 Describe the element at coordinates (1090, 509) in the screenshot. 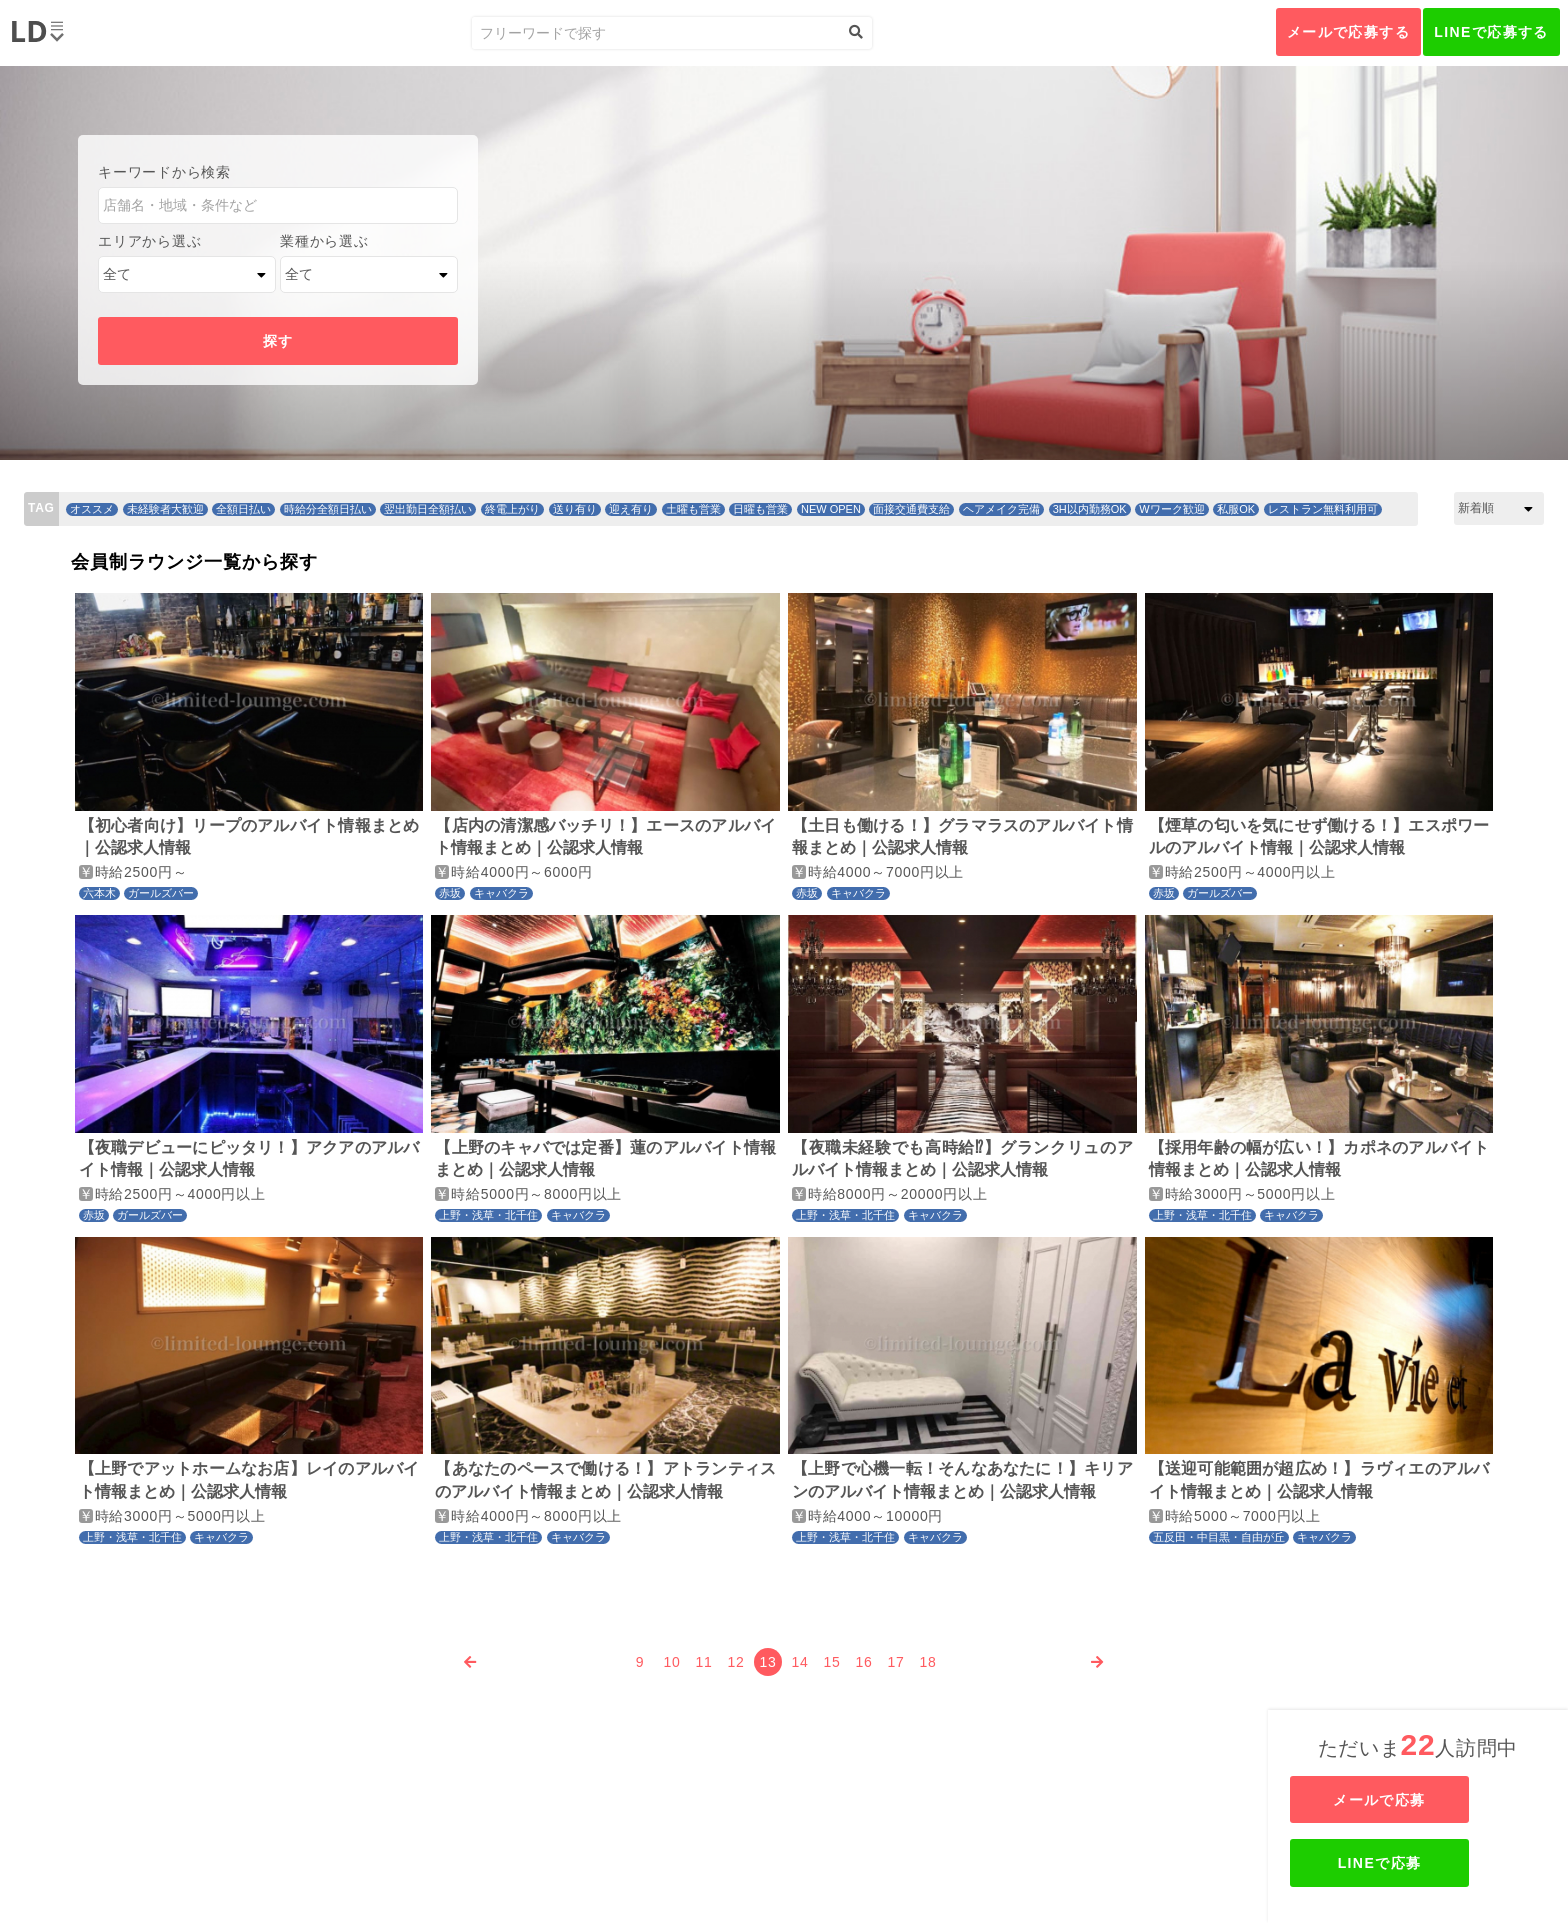

I see `3H以内勤務OK` at that location.